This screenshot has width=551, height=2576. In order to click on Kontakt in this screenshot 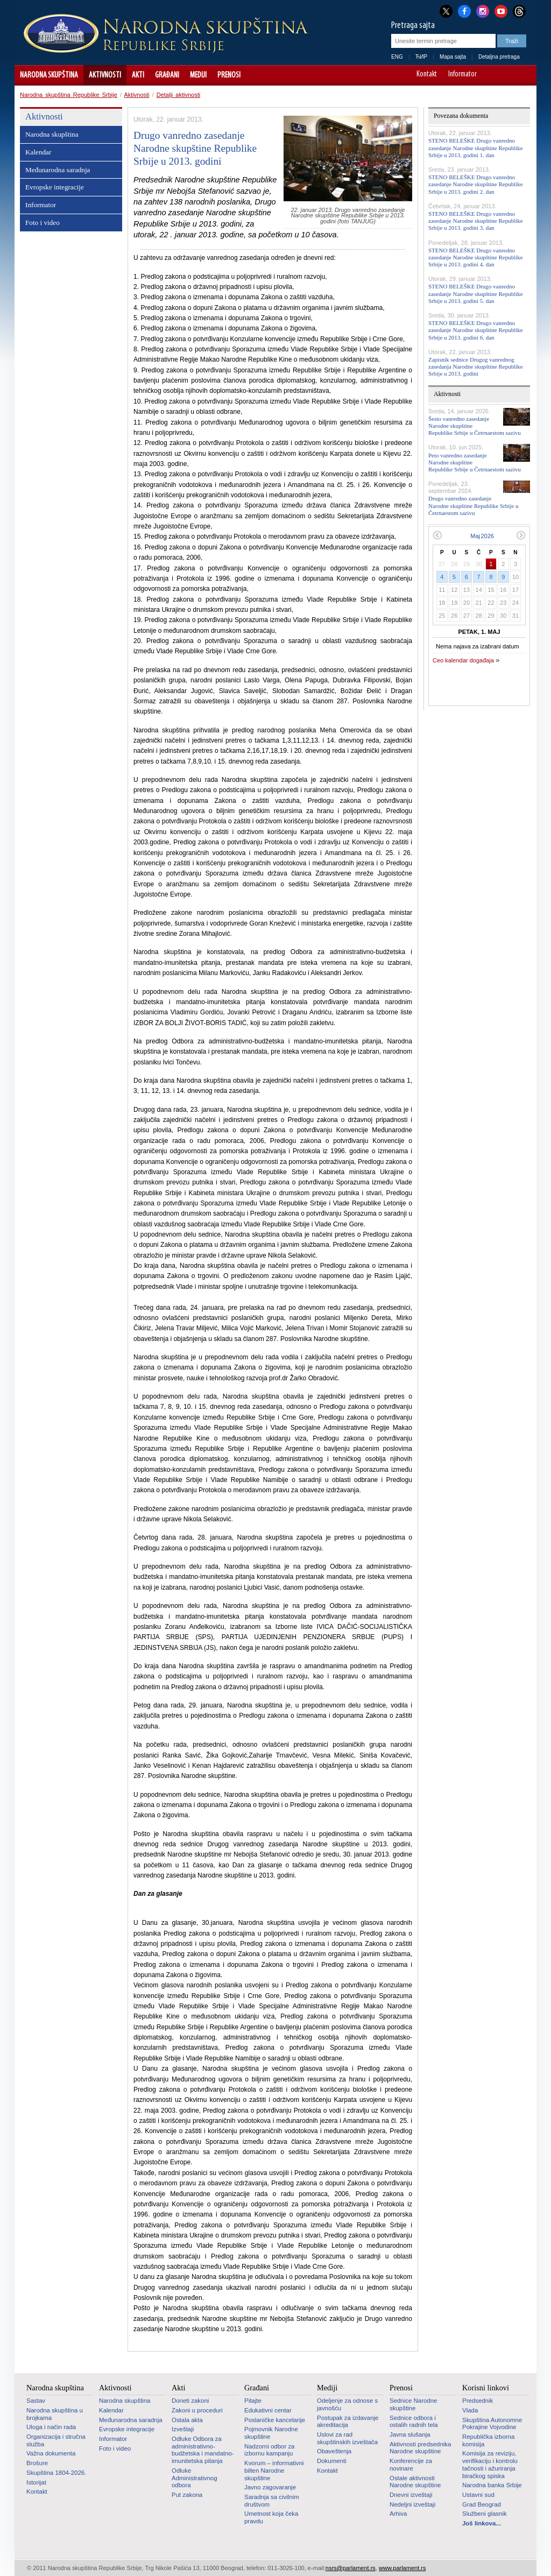, I will do `click(426, 75)`.